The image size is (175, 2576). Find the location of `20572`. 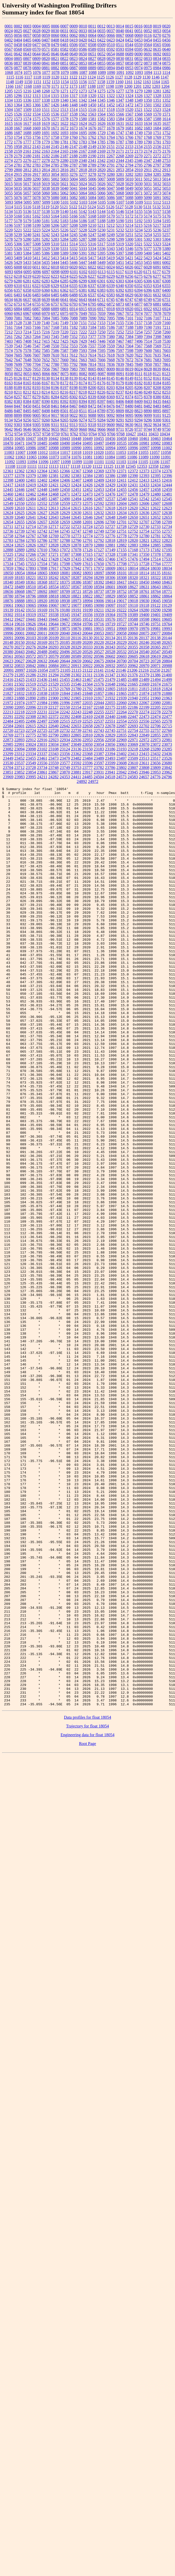

20572 is located at coordinates (31, 656).